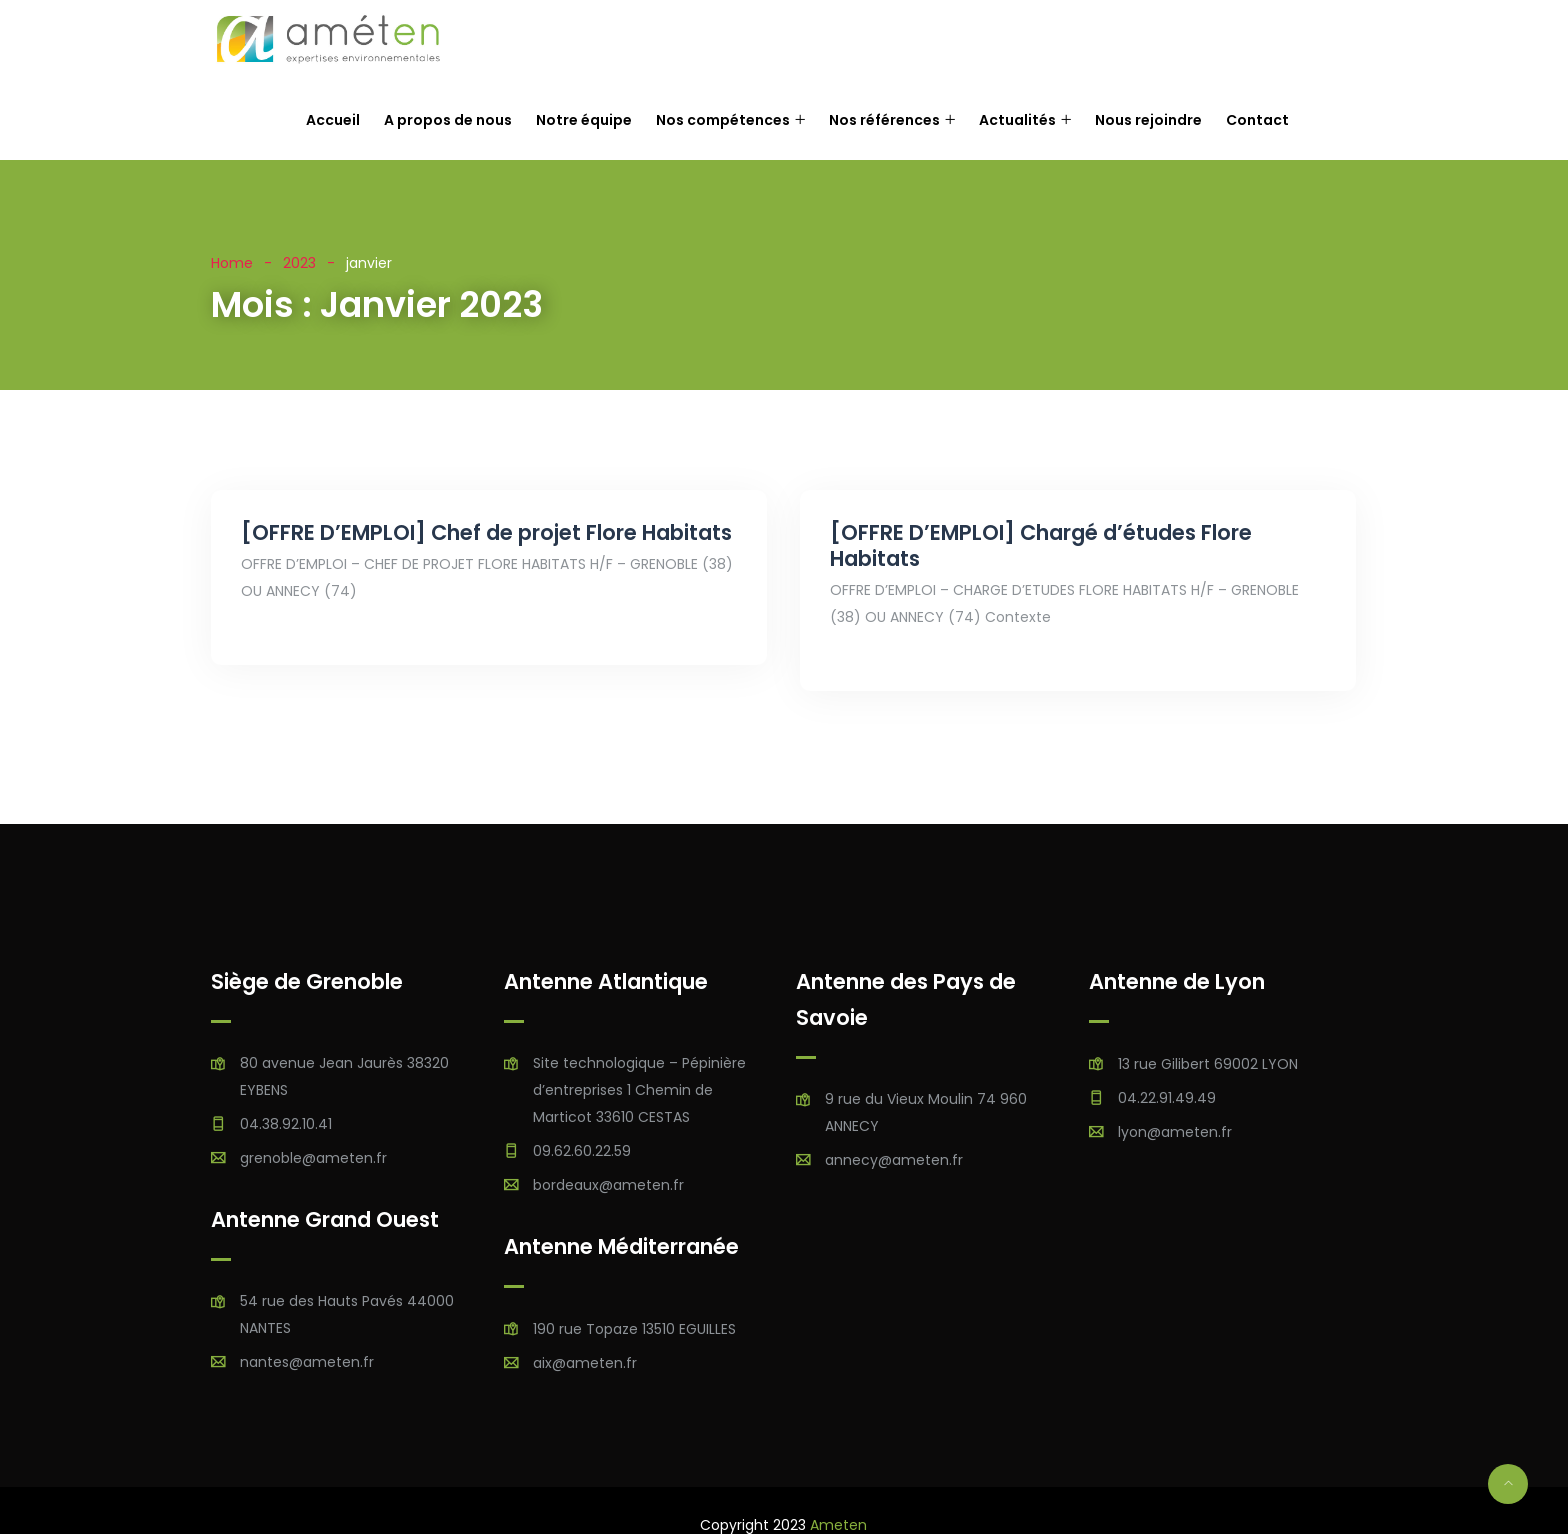 This screenshot has height=1534, width=1568. What do you see at coordinates (1175, 1132) in the screenshot?
I see `lyon@ameten.fr` at bounding box center [1175, 1132].